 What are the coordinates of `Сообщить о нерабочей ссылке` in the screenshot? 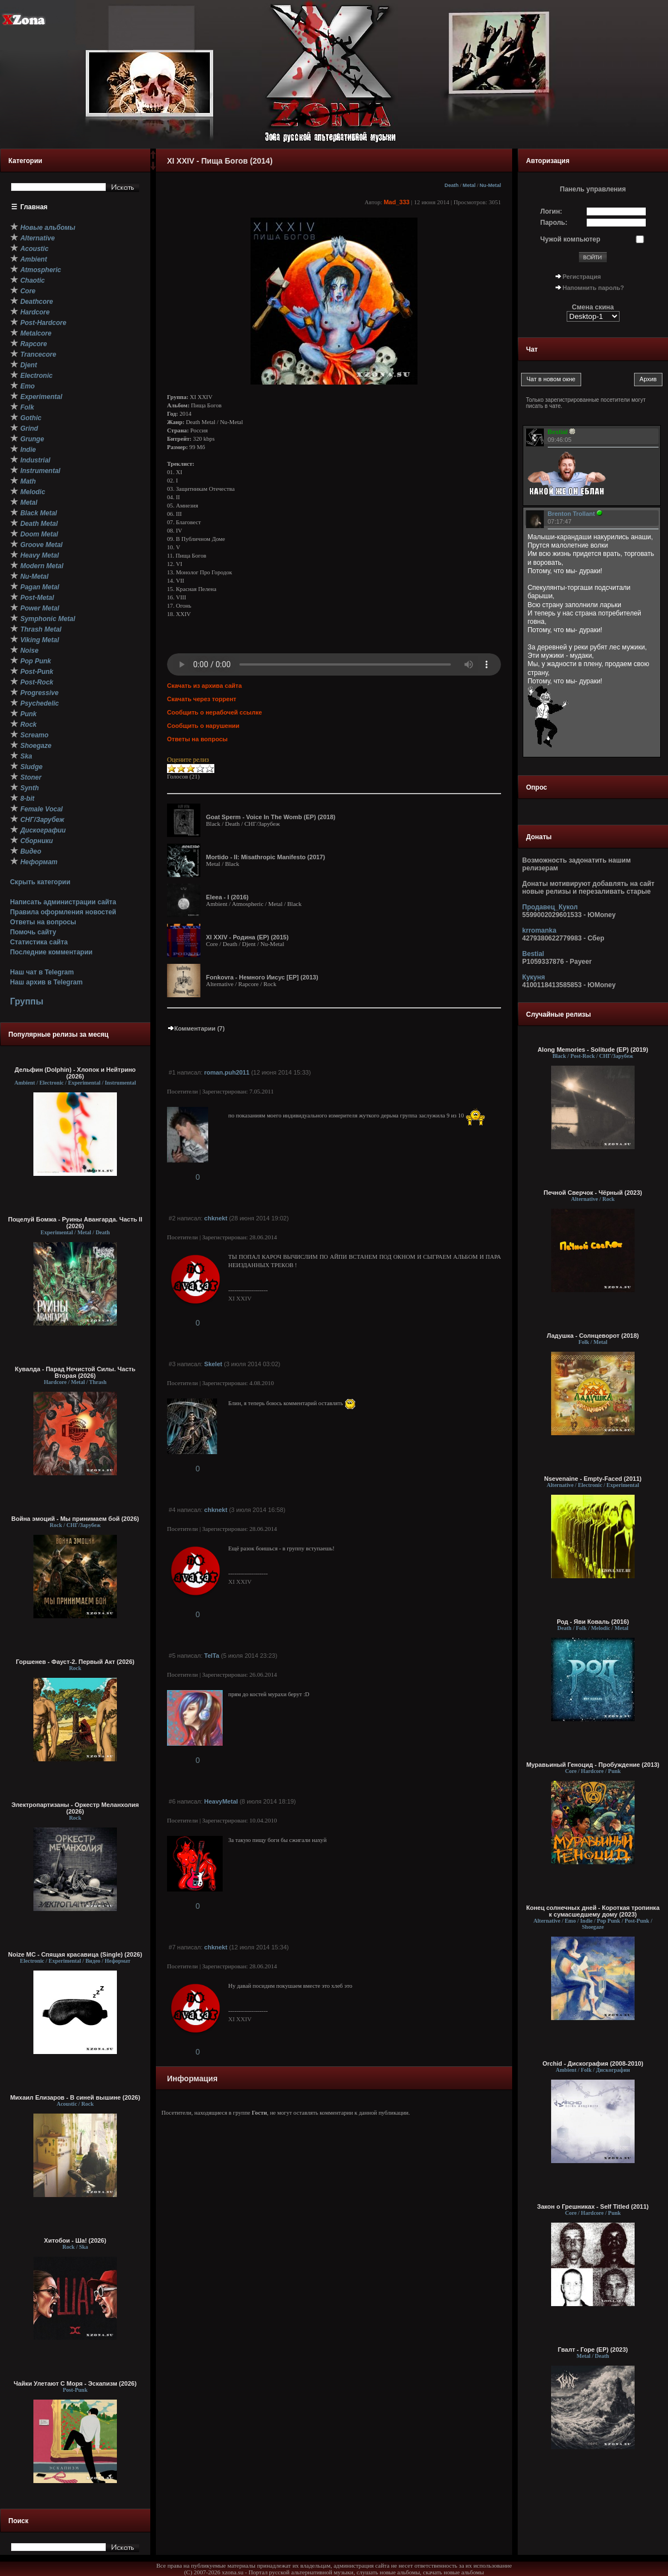 It's located at (214, 712).